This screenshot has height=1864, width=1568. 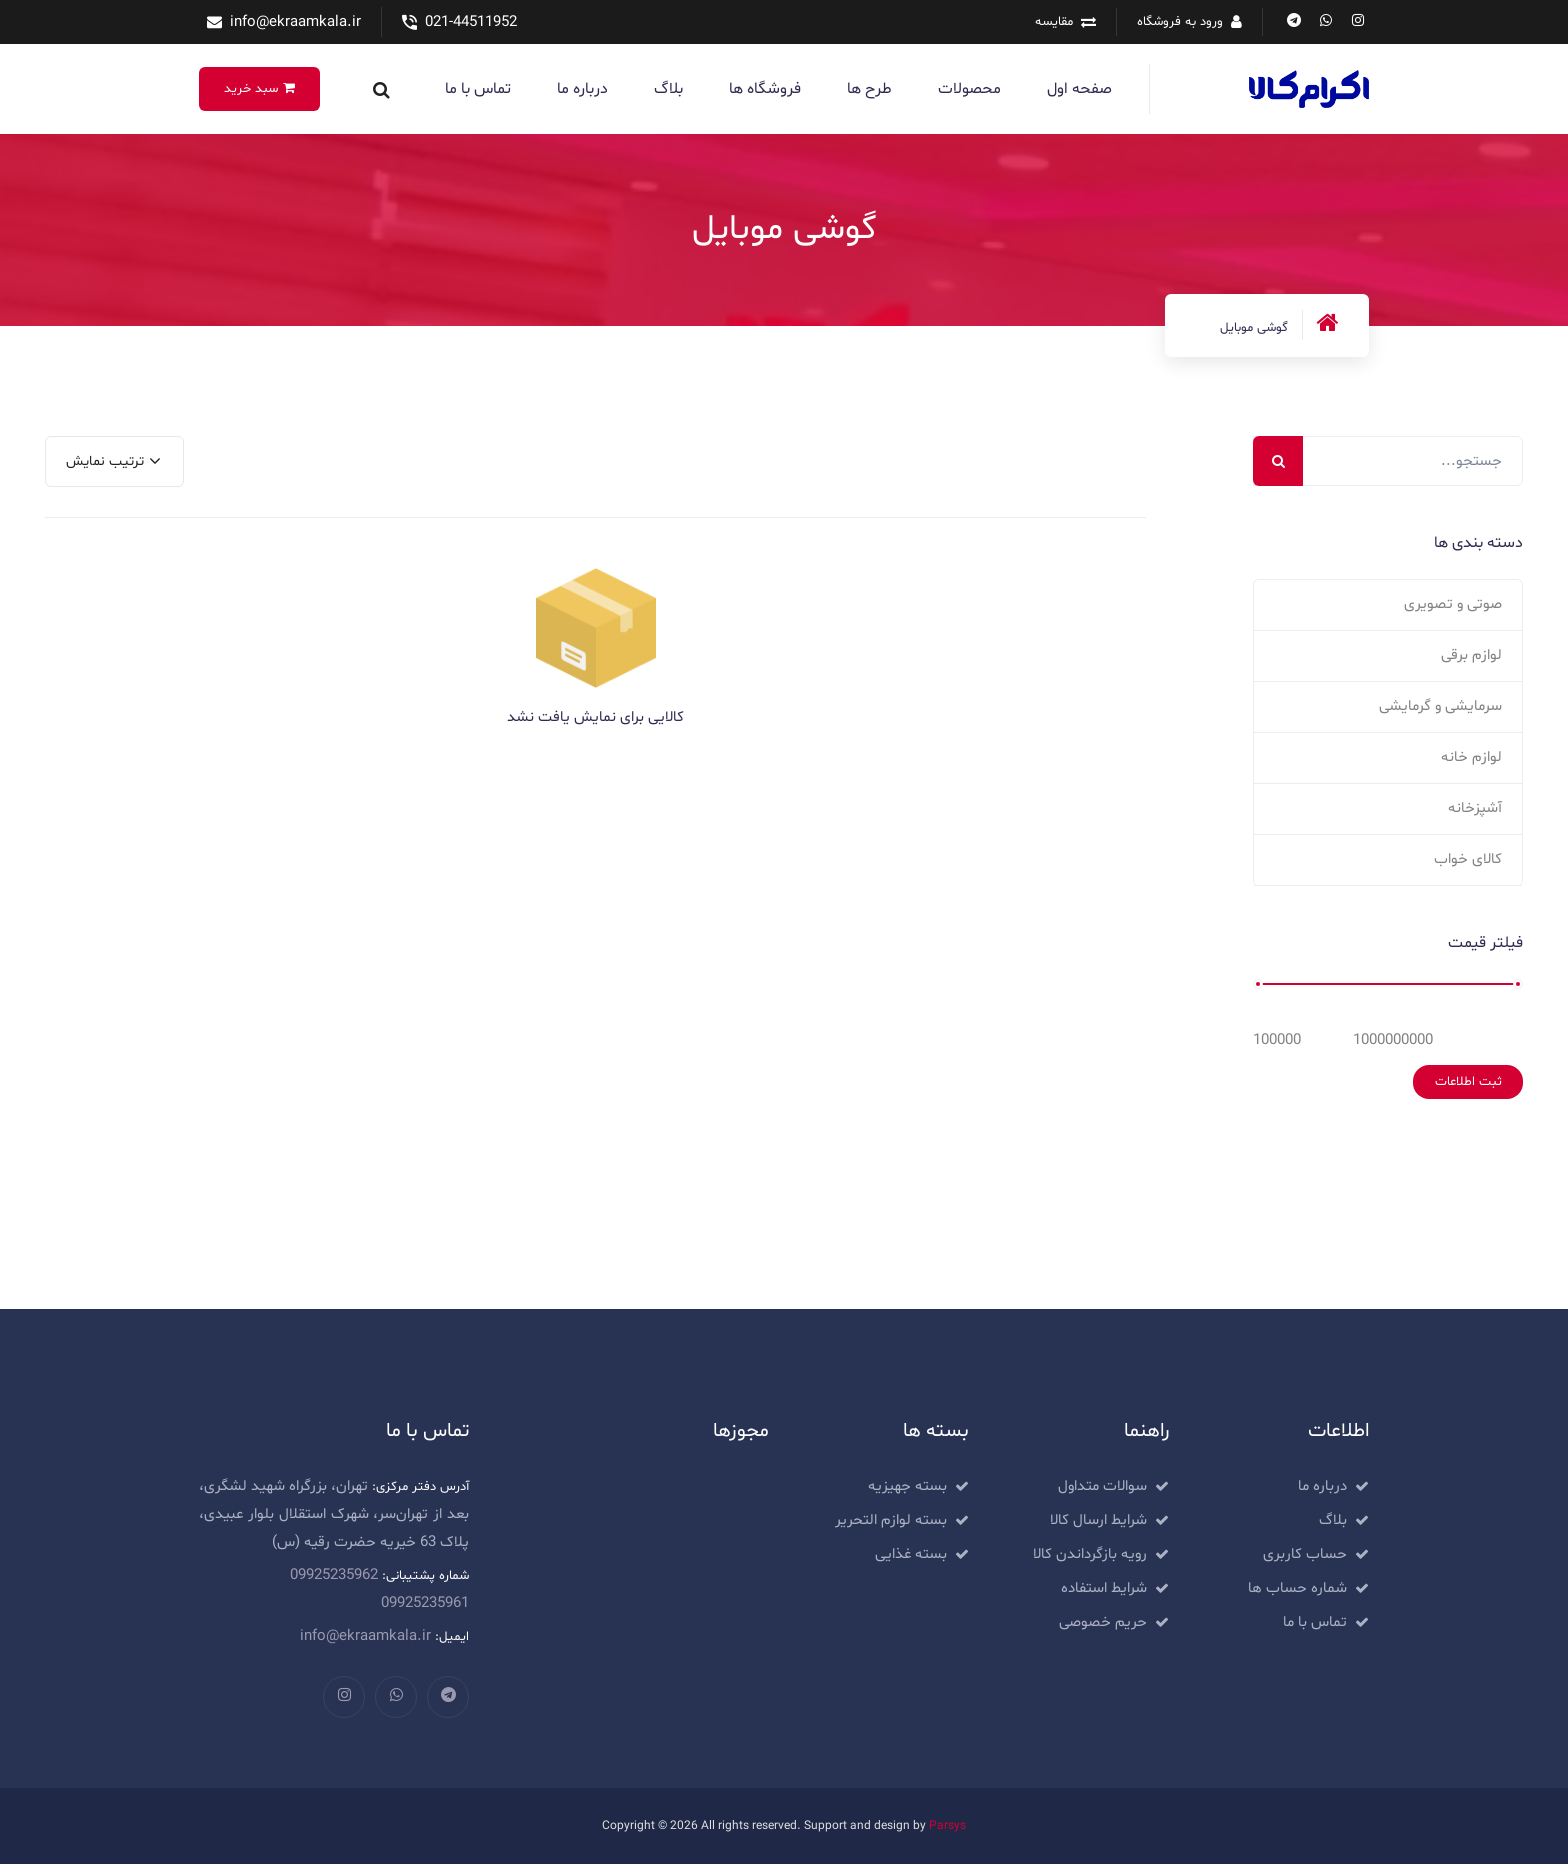 What do you see at coordinates (1102, 1486) in the screenshot?
I see `سوالات متداول` at bounding box center [1102, 1486].